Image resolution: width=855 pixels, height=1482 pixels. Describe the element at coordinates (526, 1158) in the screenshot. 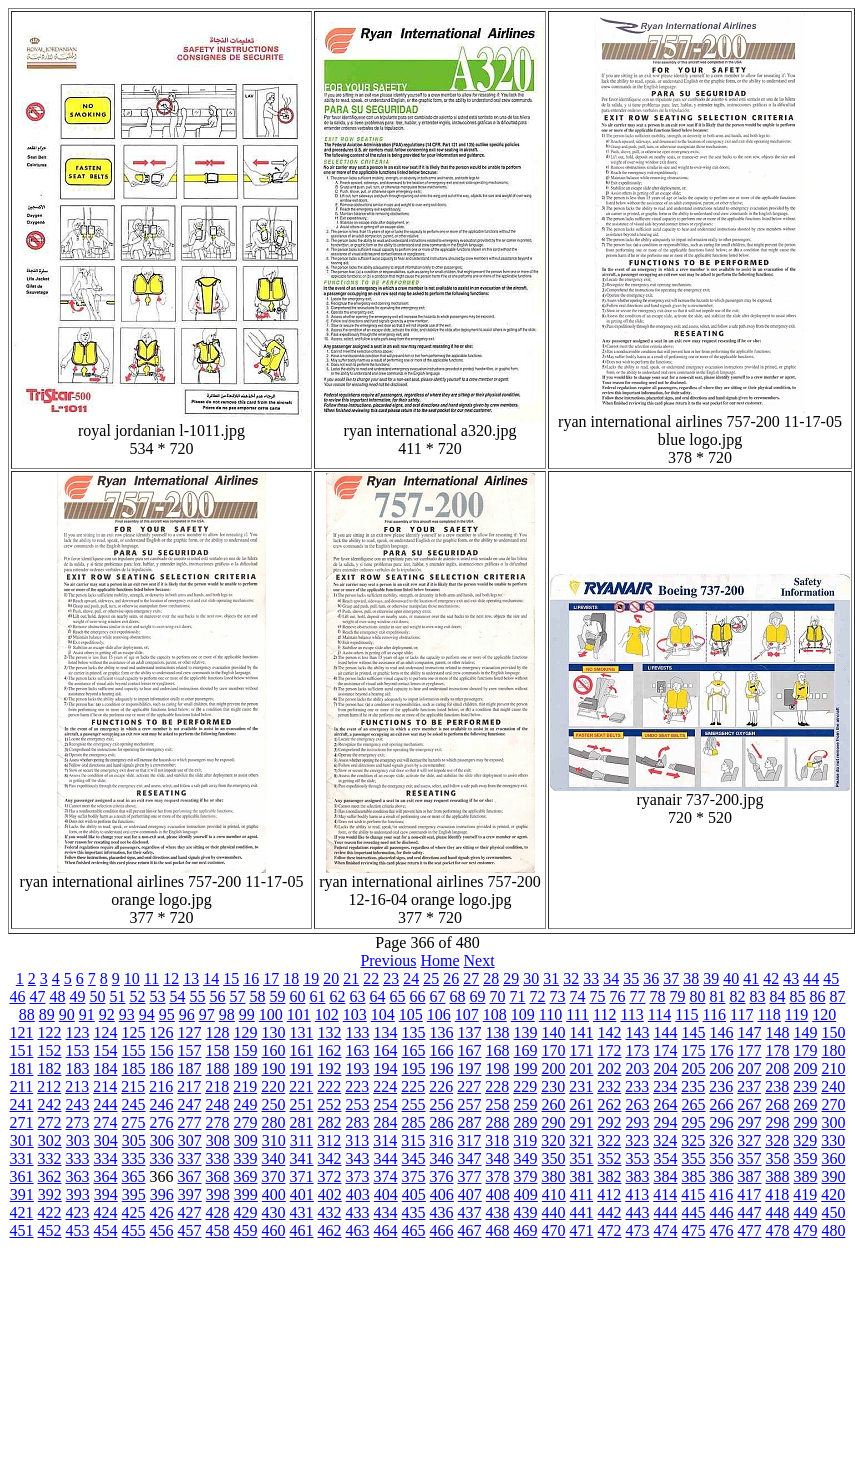

I see `349` at that location.